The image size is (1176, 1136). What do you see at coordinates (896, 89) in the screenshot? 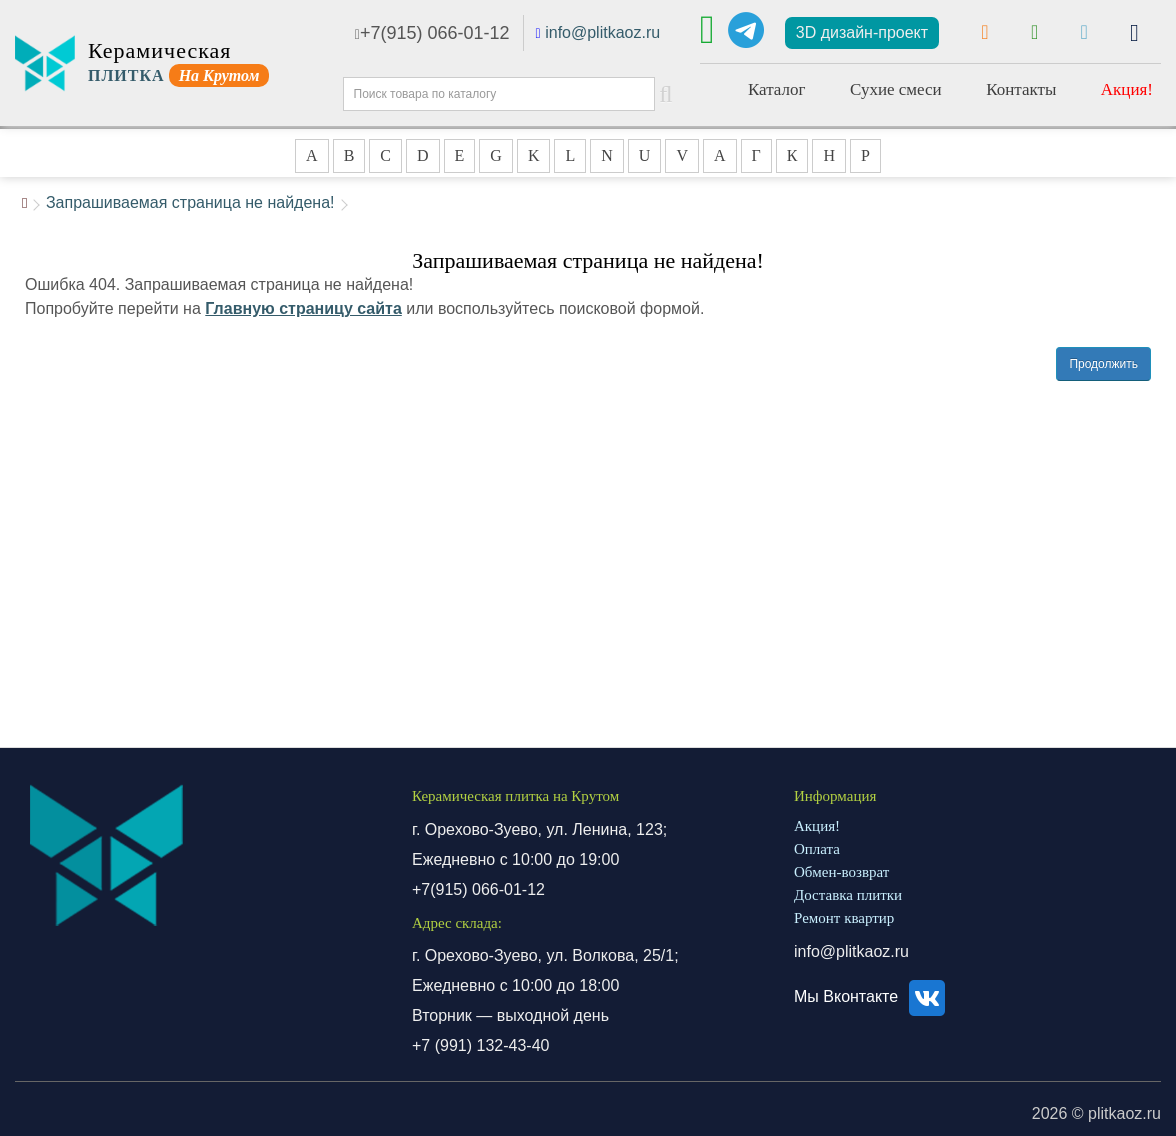
I see `Сухие смеси` at bounding box center [896, 89].